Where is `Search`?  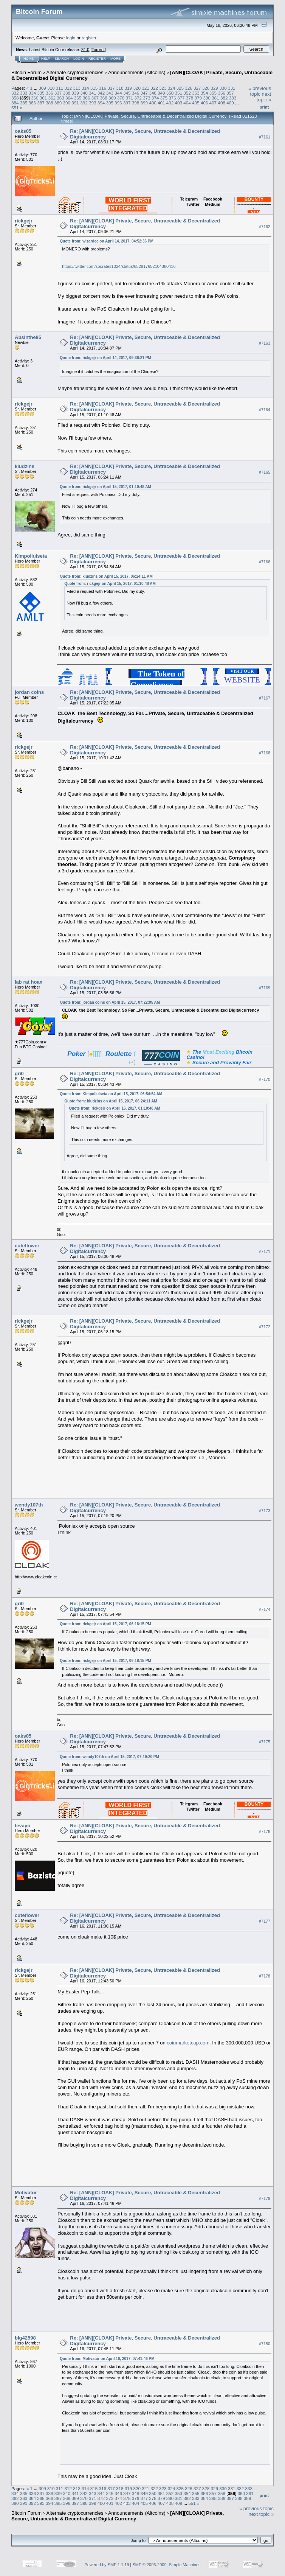
Search is located at coordinates (62, 59).